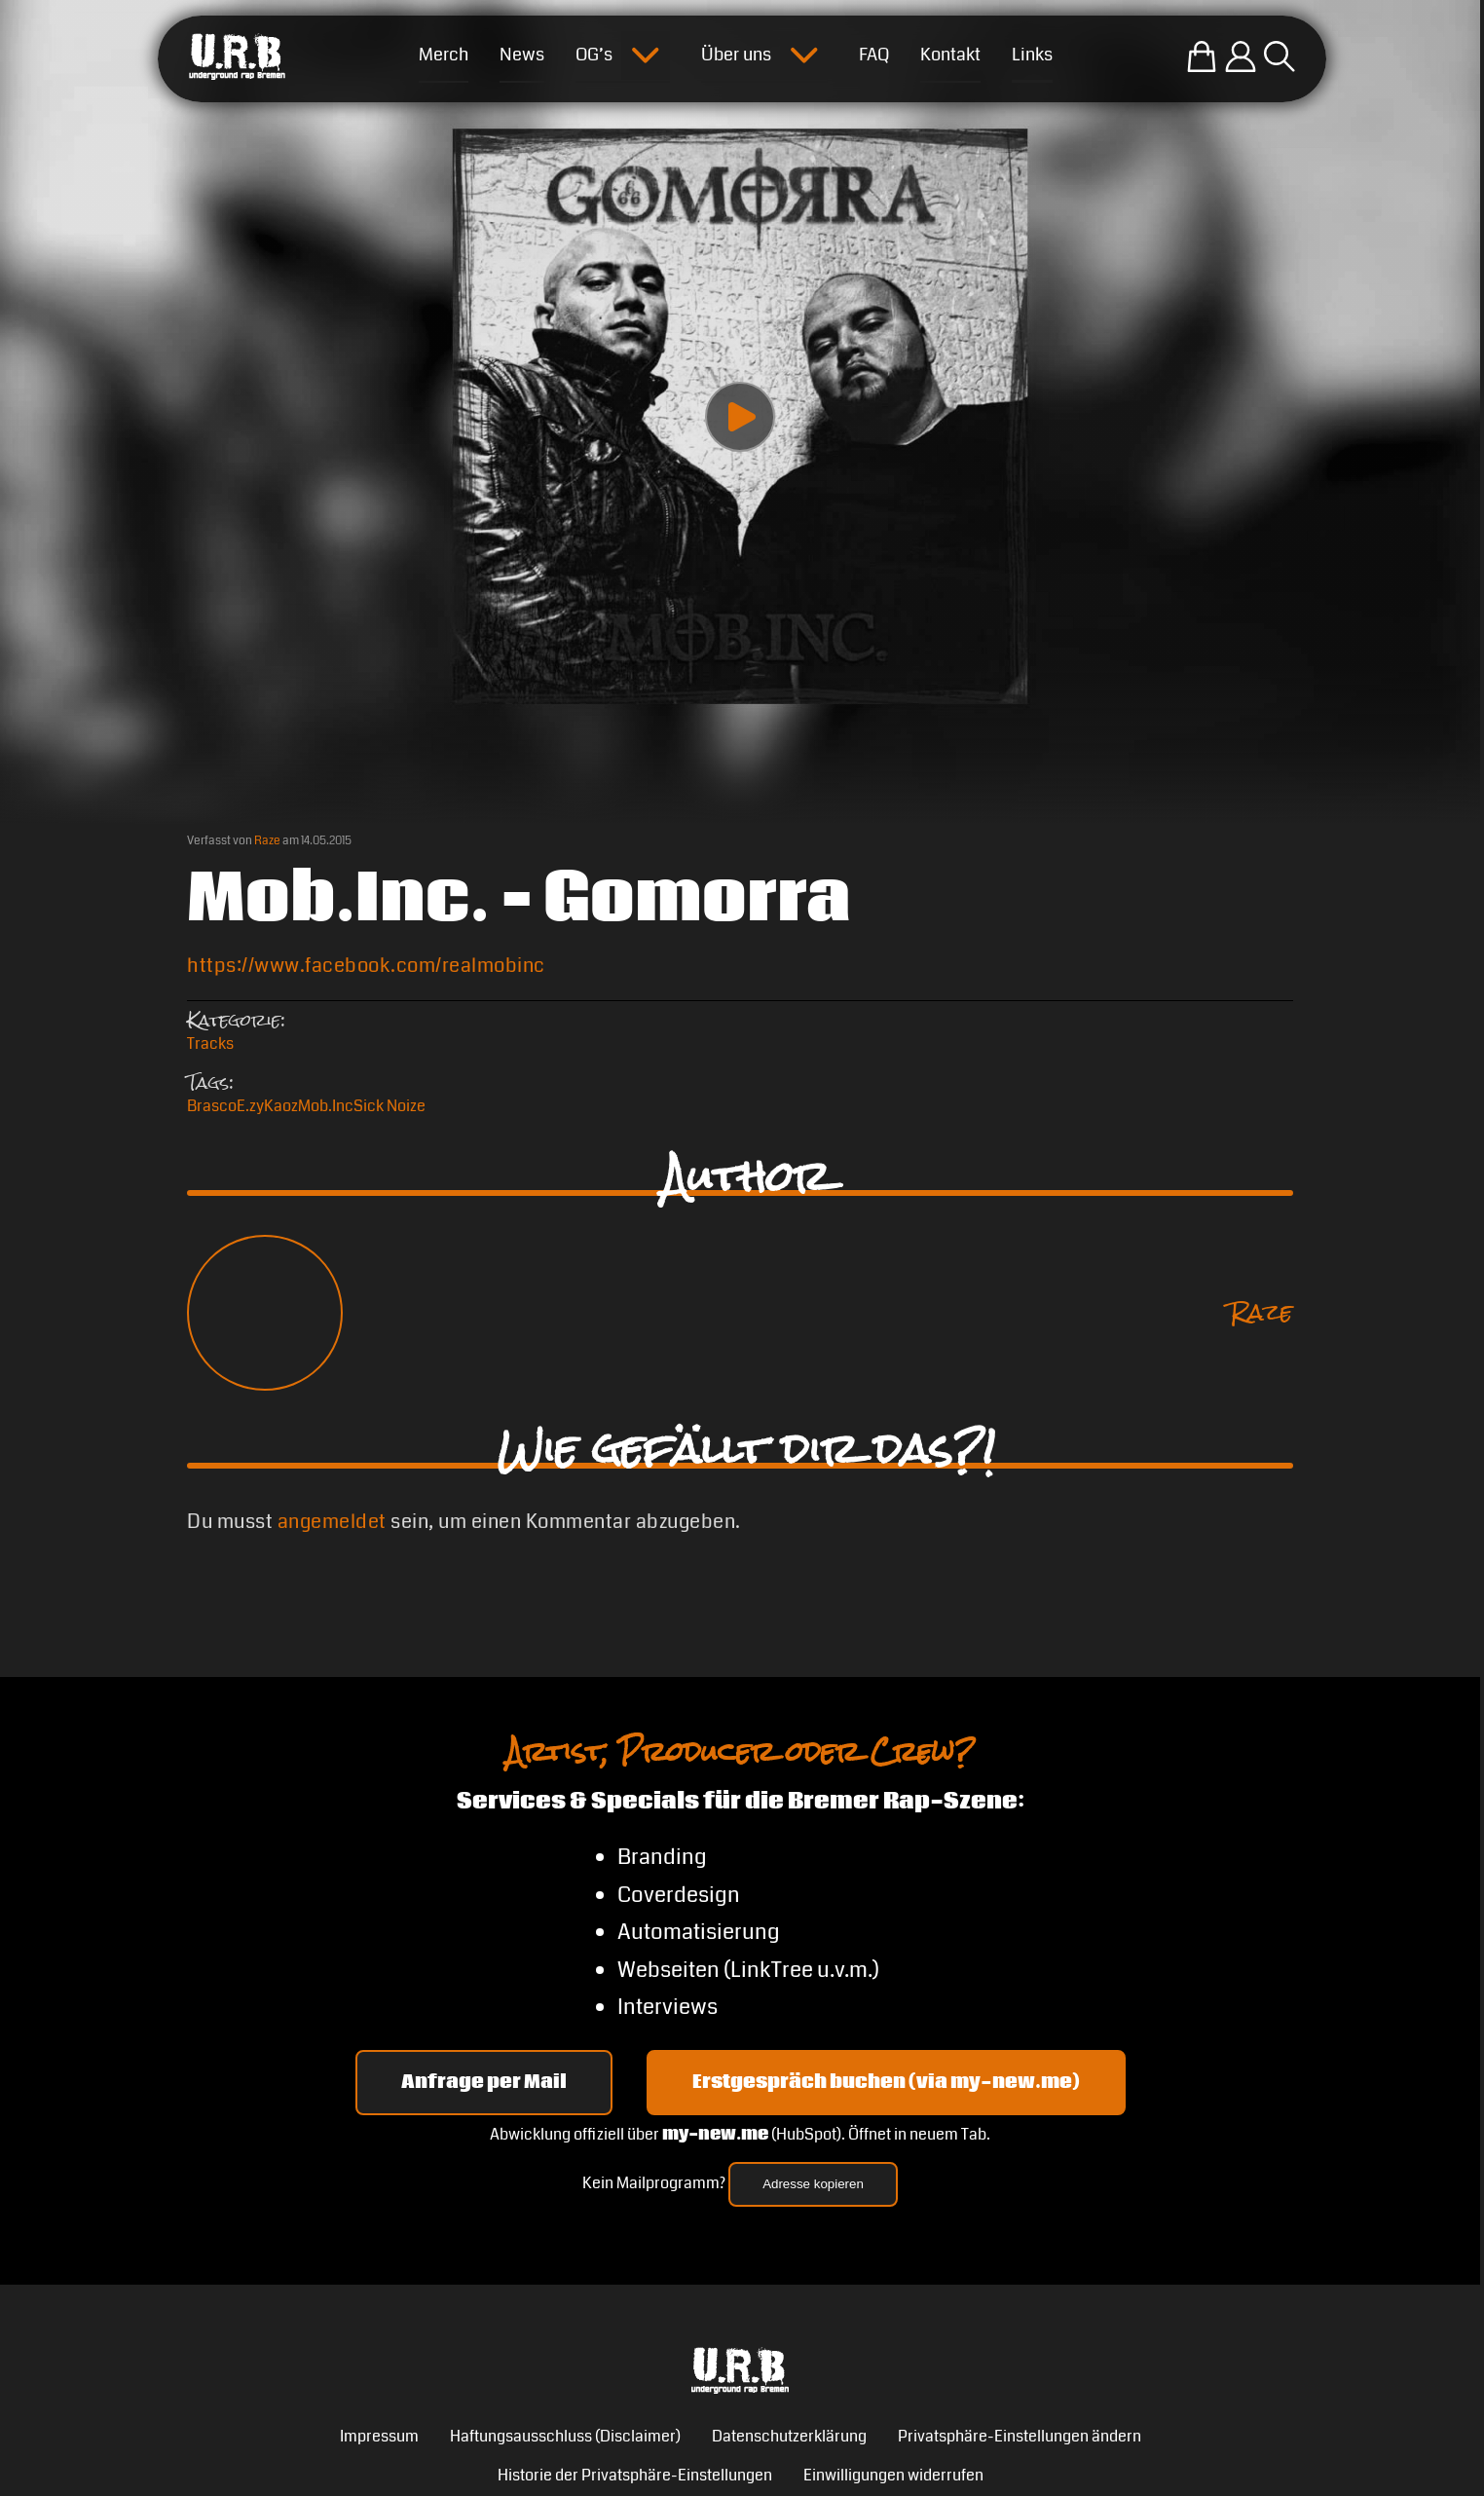 The width and height of the screenshot is (1484, 2496). What do you see at coordinates (379, 2436) in the screenshot?
I see `Impressum` at bounding box center [379, 2436].